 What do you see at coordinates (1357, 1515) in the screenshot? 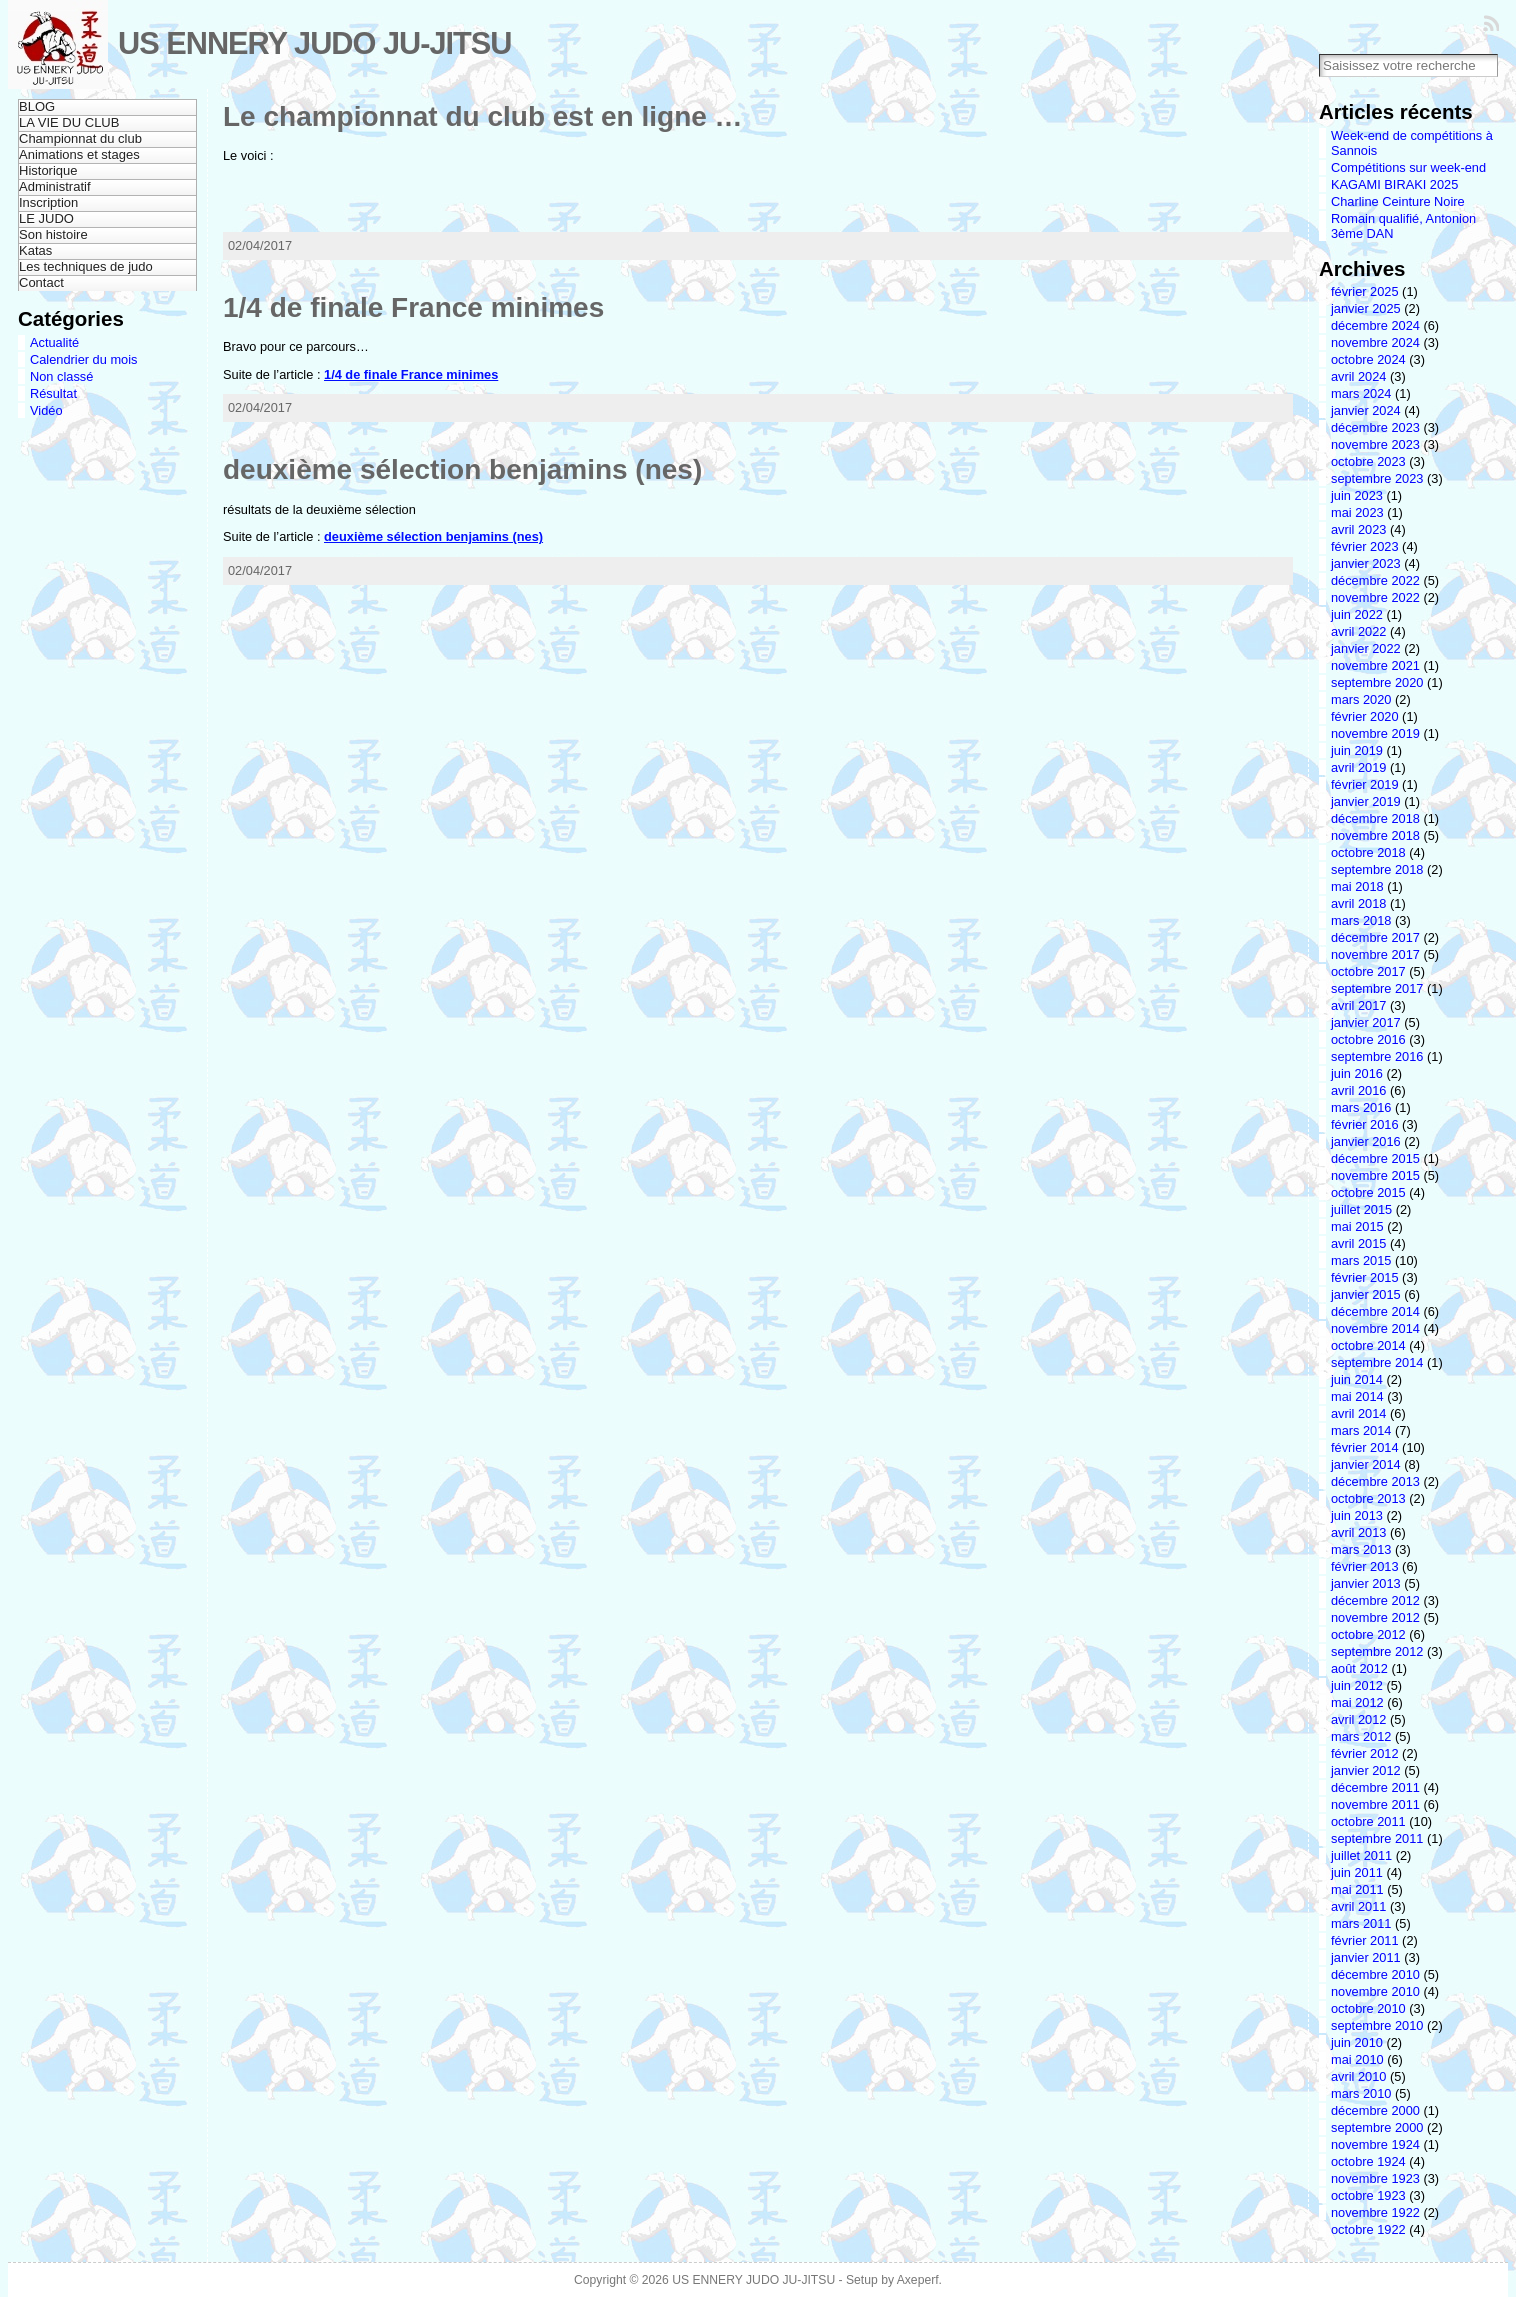
I see `juin 2013` at bounding box center [1357, 1515].